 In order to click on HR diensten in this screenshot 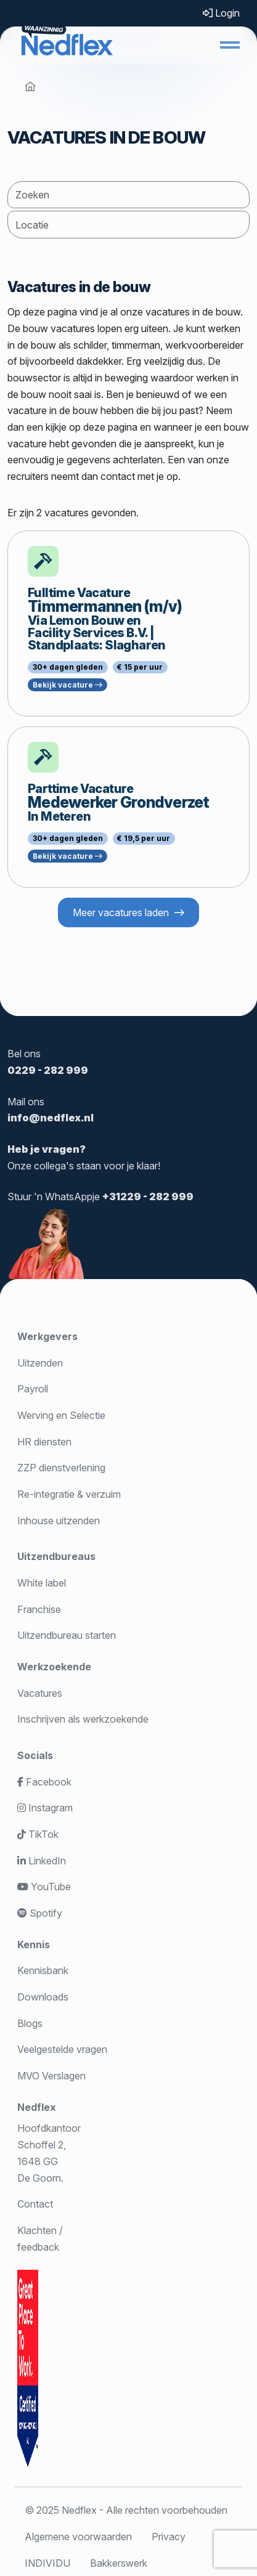, I will do `click(44, 1442)`.